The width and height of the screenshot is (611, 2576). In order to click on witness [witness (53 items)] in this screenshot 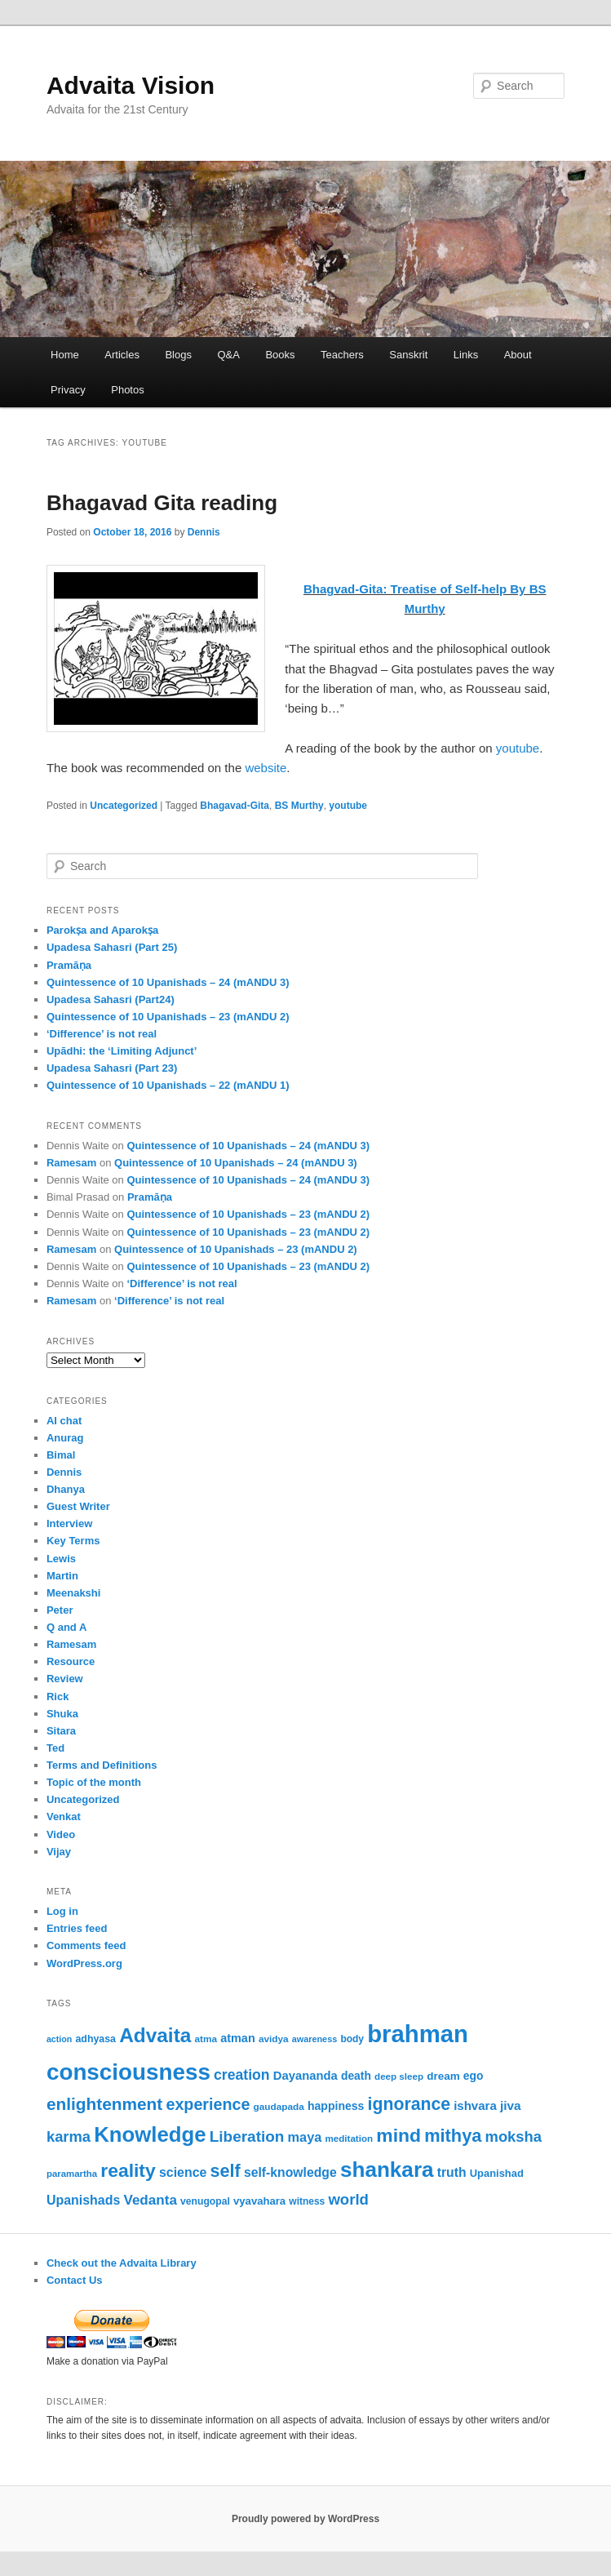, I will do `click(307, 2201)`.